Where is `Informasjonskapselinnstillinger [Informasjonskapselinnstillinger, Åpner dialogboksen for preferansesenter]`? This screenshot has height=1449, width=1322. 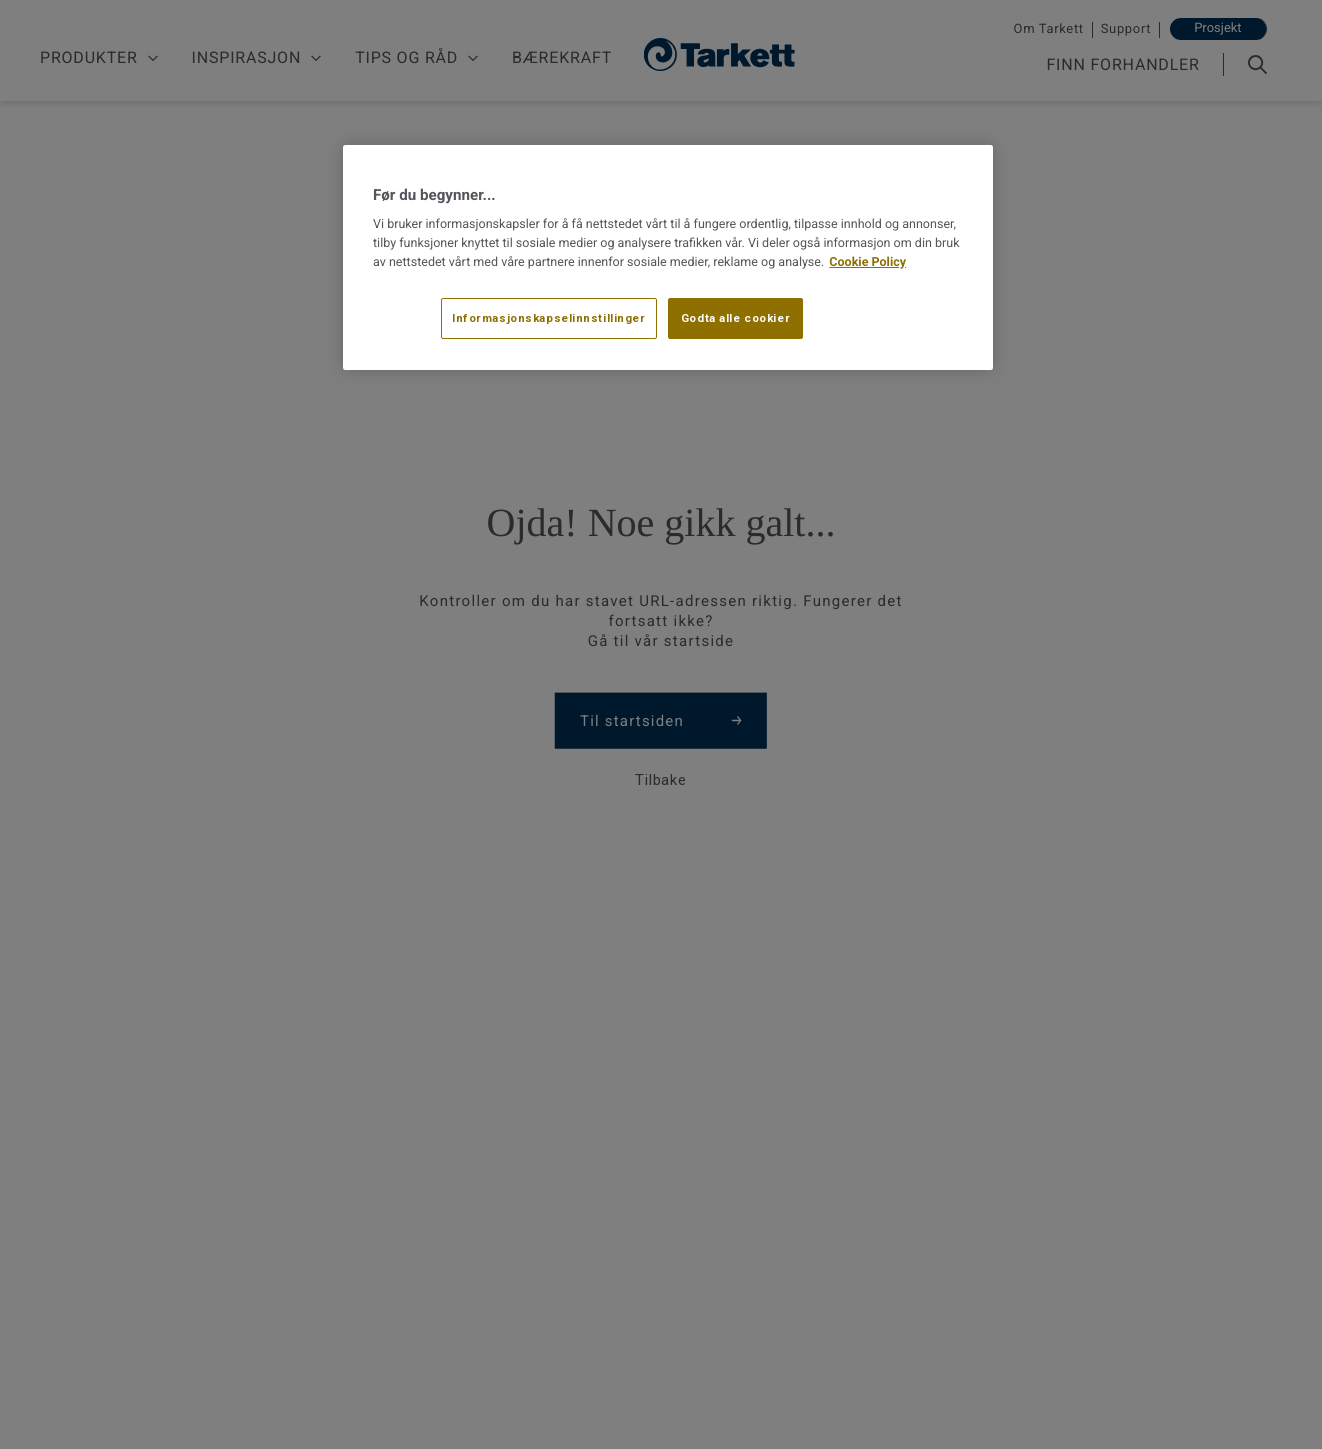 Informasjonskapselinnstillinger [Informasjonskapselinnstillinger, Åpner dialogboksen for preferansesenter] is located at coordinates (549, 318).